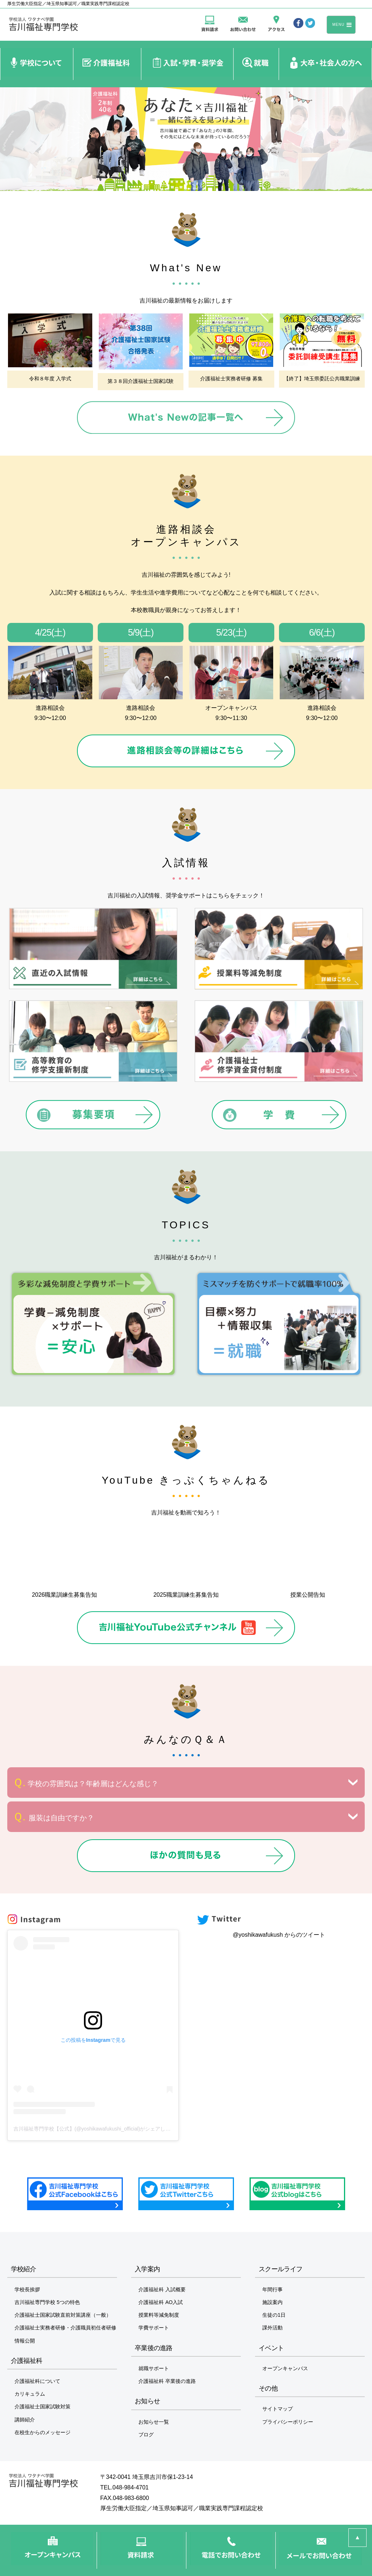  What do you see at coordinates (65, 2328) in the screenshot?
I see `介護福祉士実務者研修・介護職員初任者研修` at bounding box center [65, 2328].